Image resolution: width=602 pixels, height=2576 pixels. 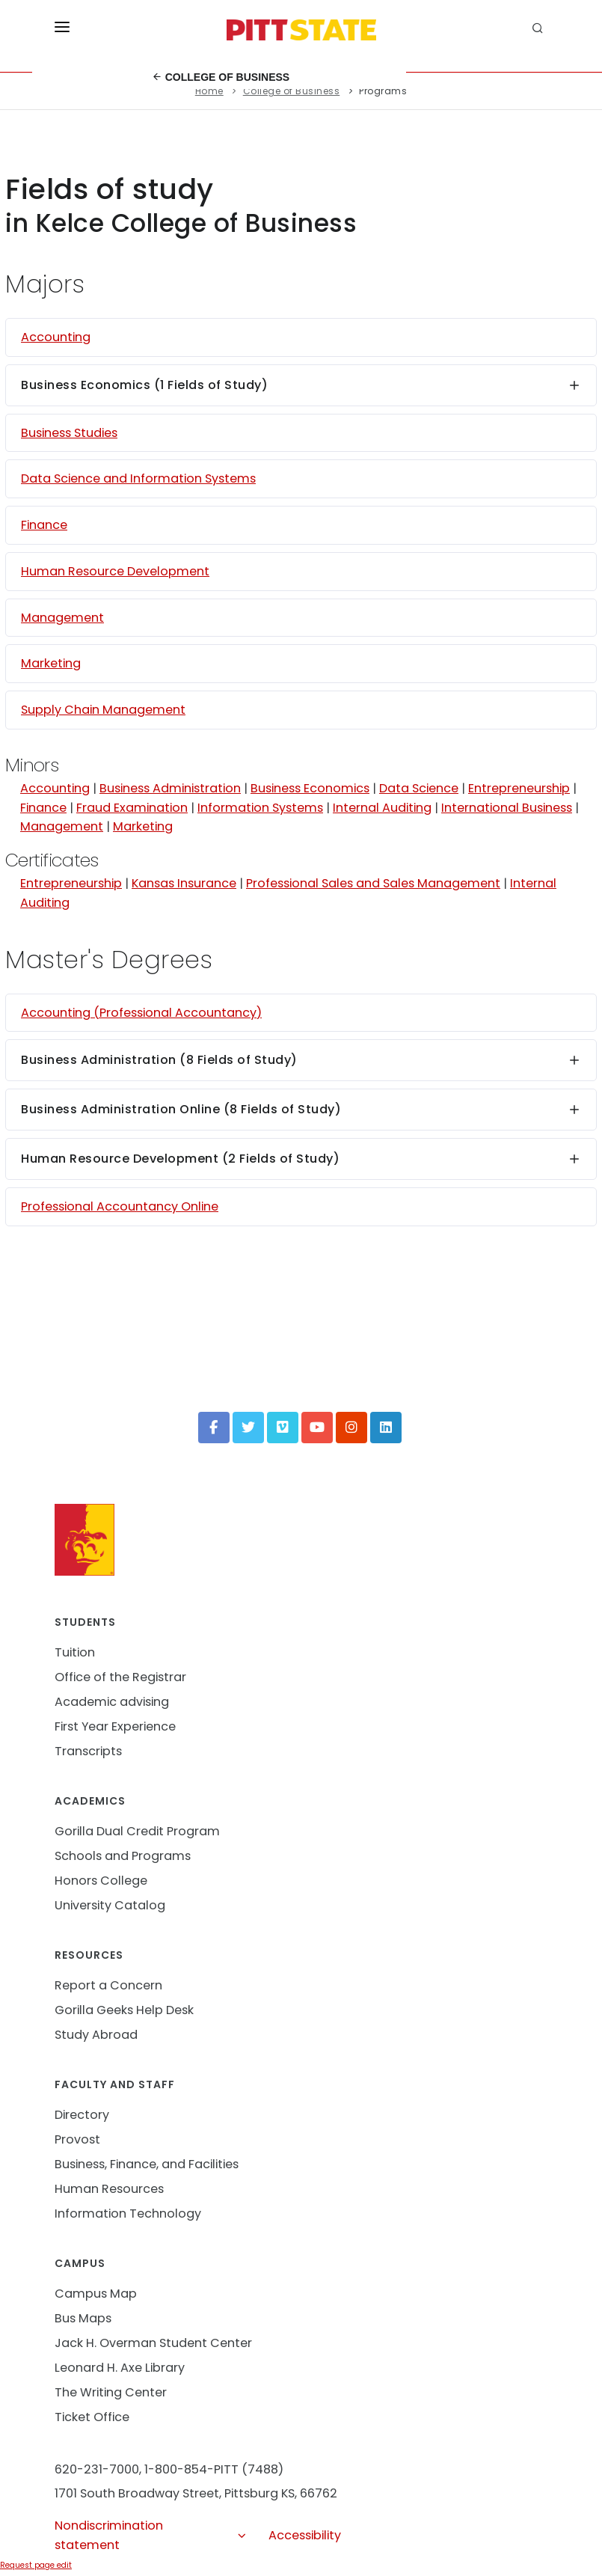 I want to click on Management, so click(x=62, y=617).